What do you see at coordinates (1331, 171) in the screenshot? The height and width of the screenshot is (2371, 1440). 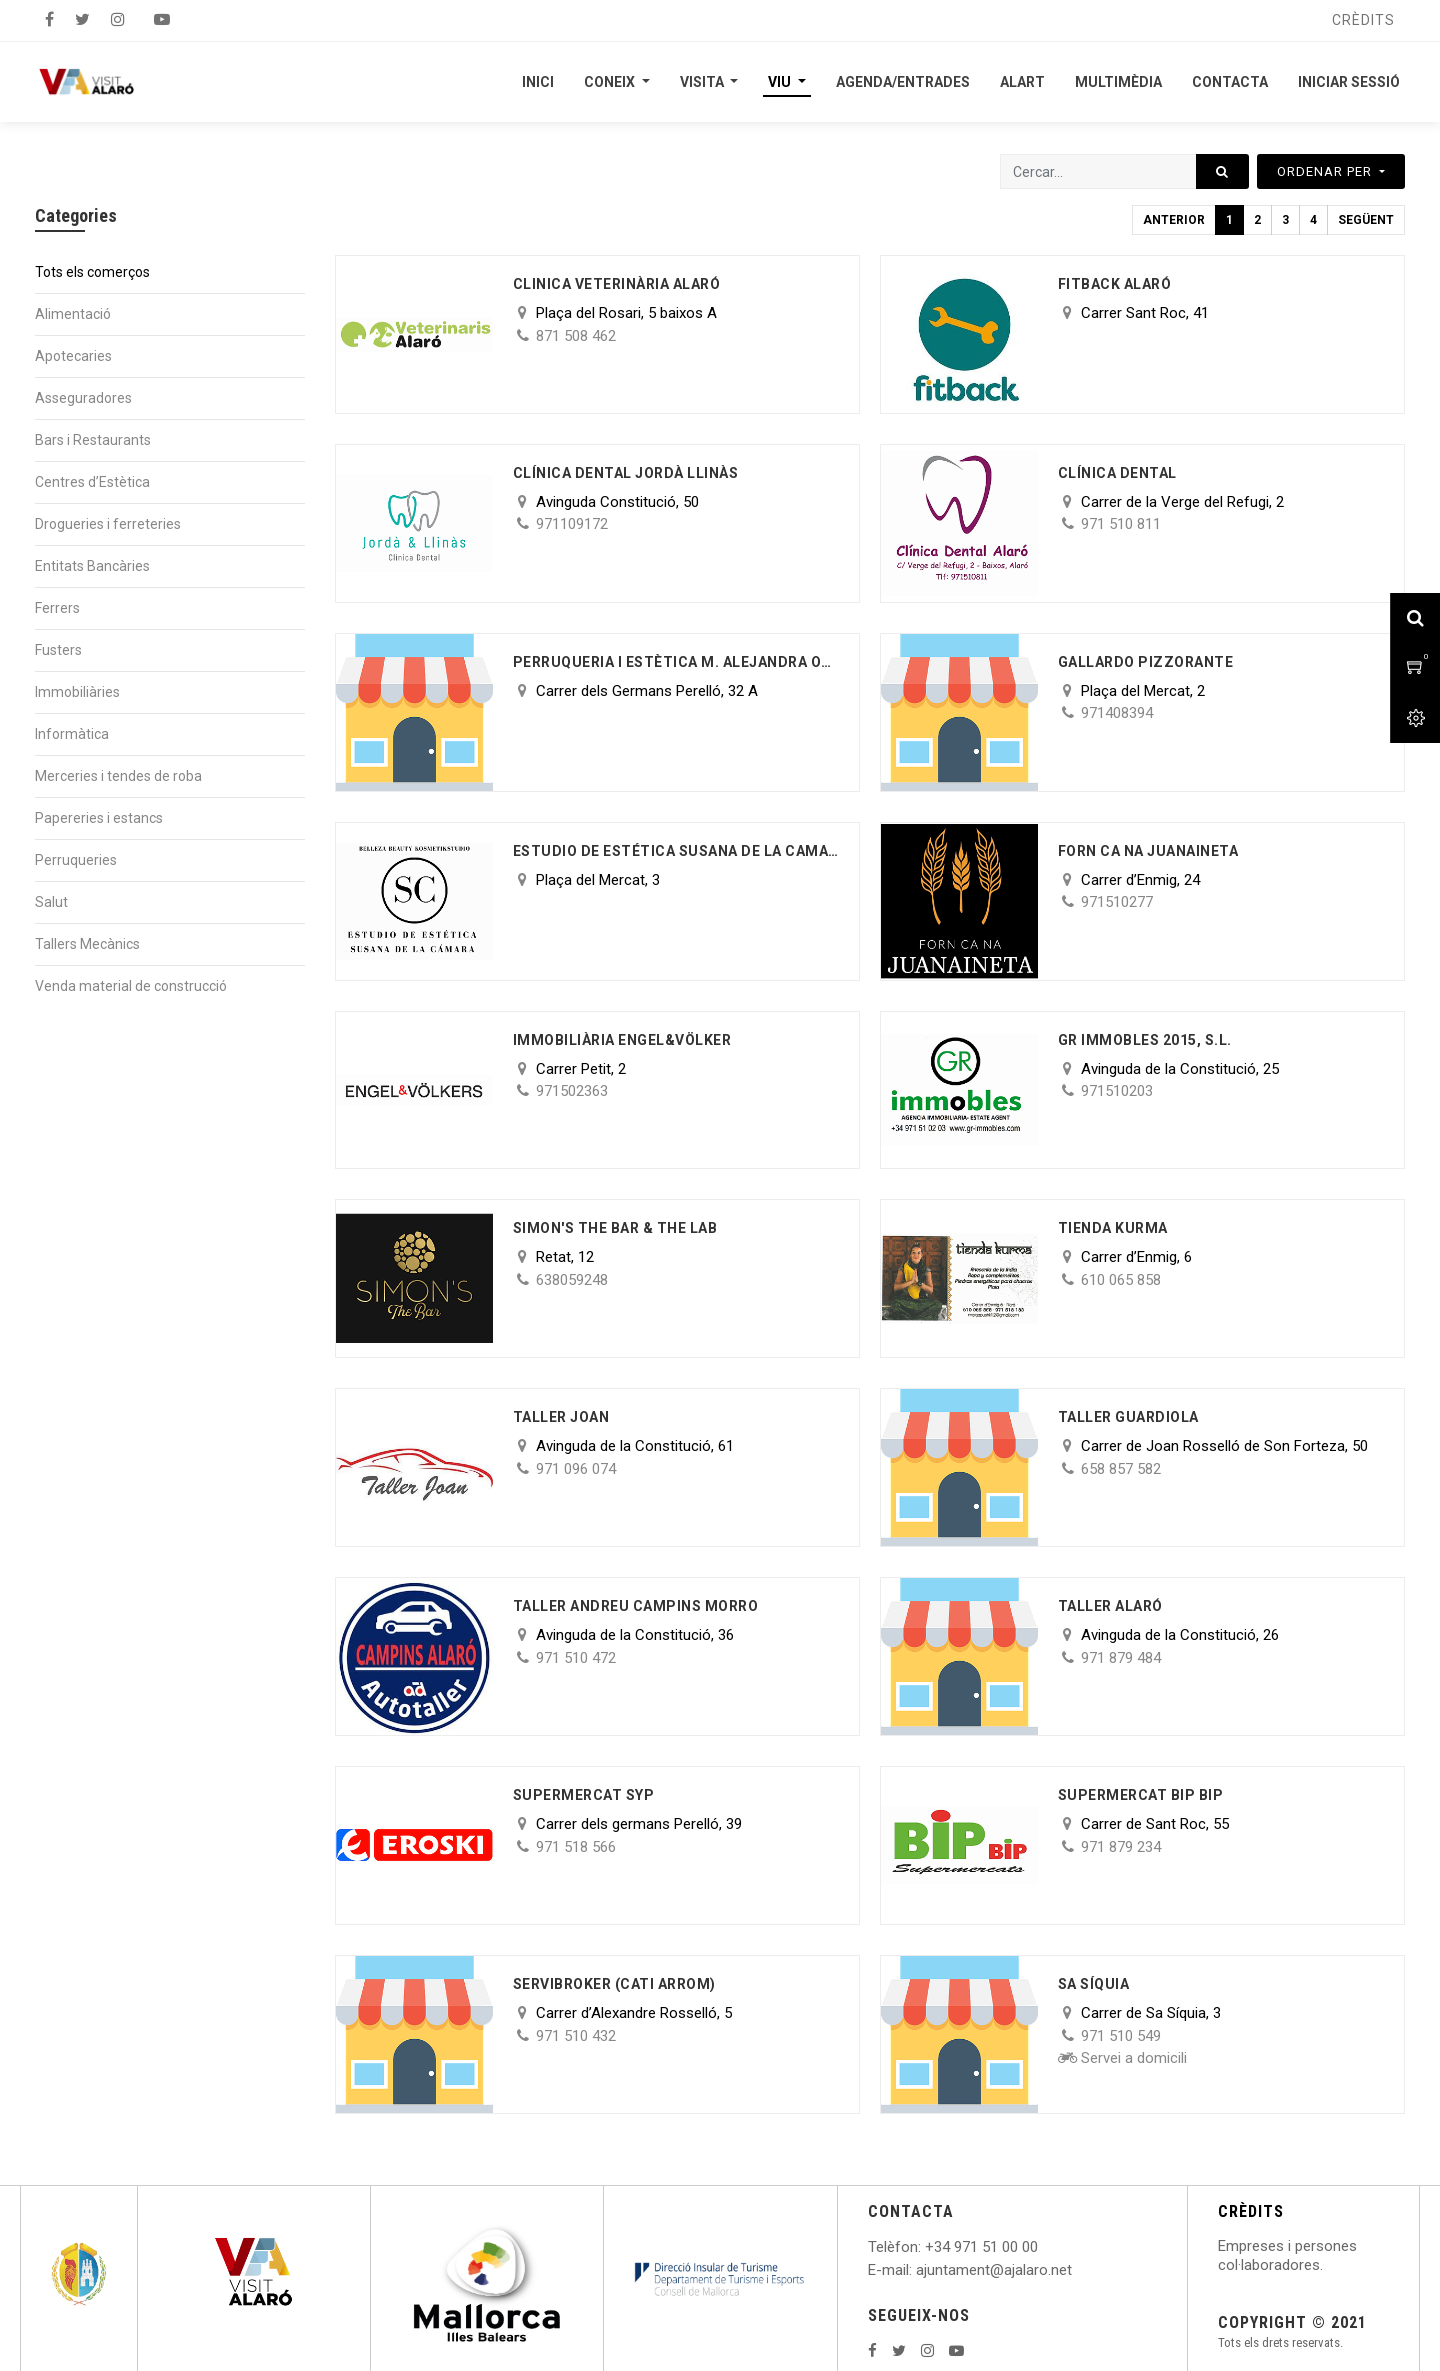 I see `[button]` at bounding box center [1331, 171].